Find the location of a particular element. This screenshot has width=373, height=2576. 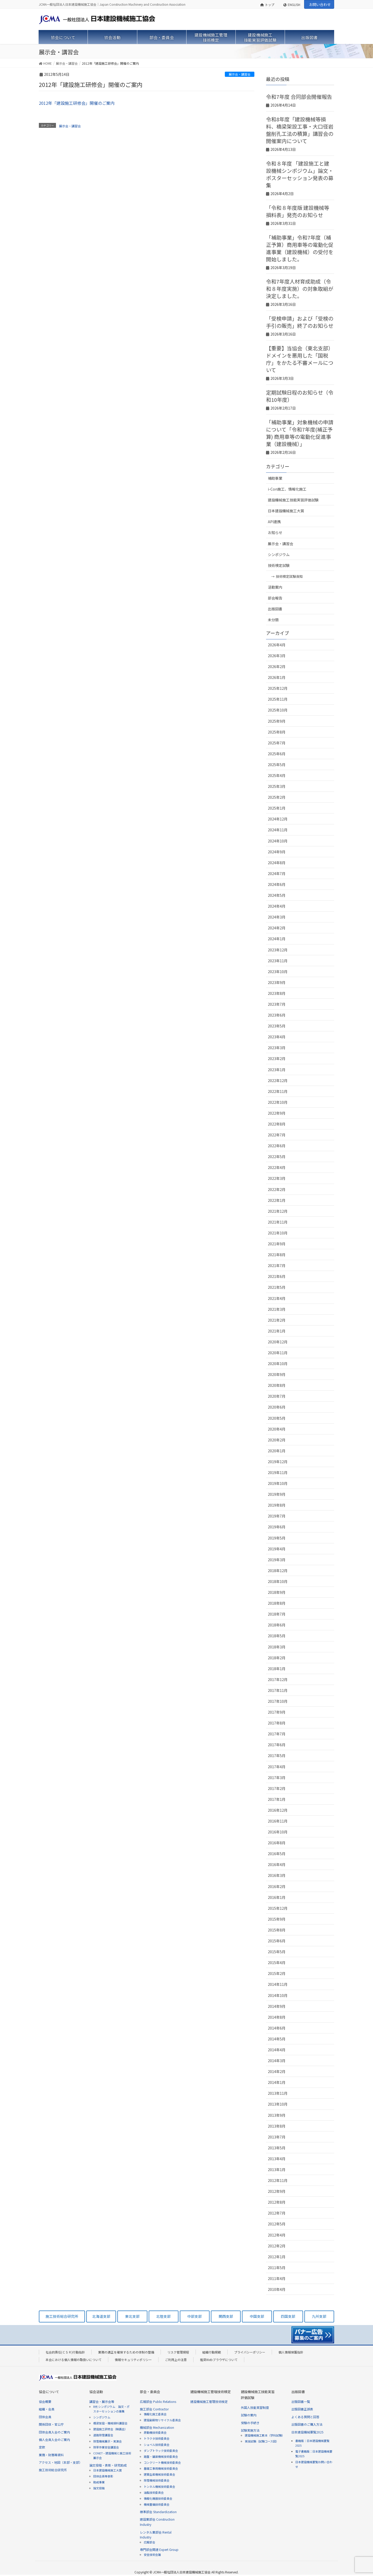

2022年8月 is located at coordinates (276, 1124).